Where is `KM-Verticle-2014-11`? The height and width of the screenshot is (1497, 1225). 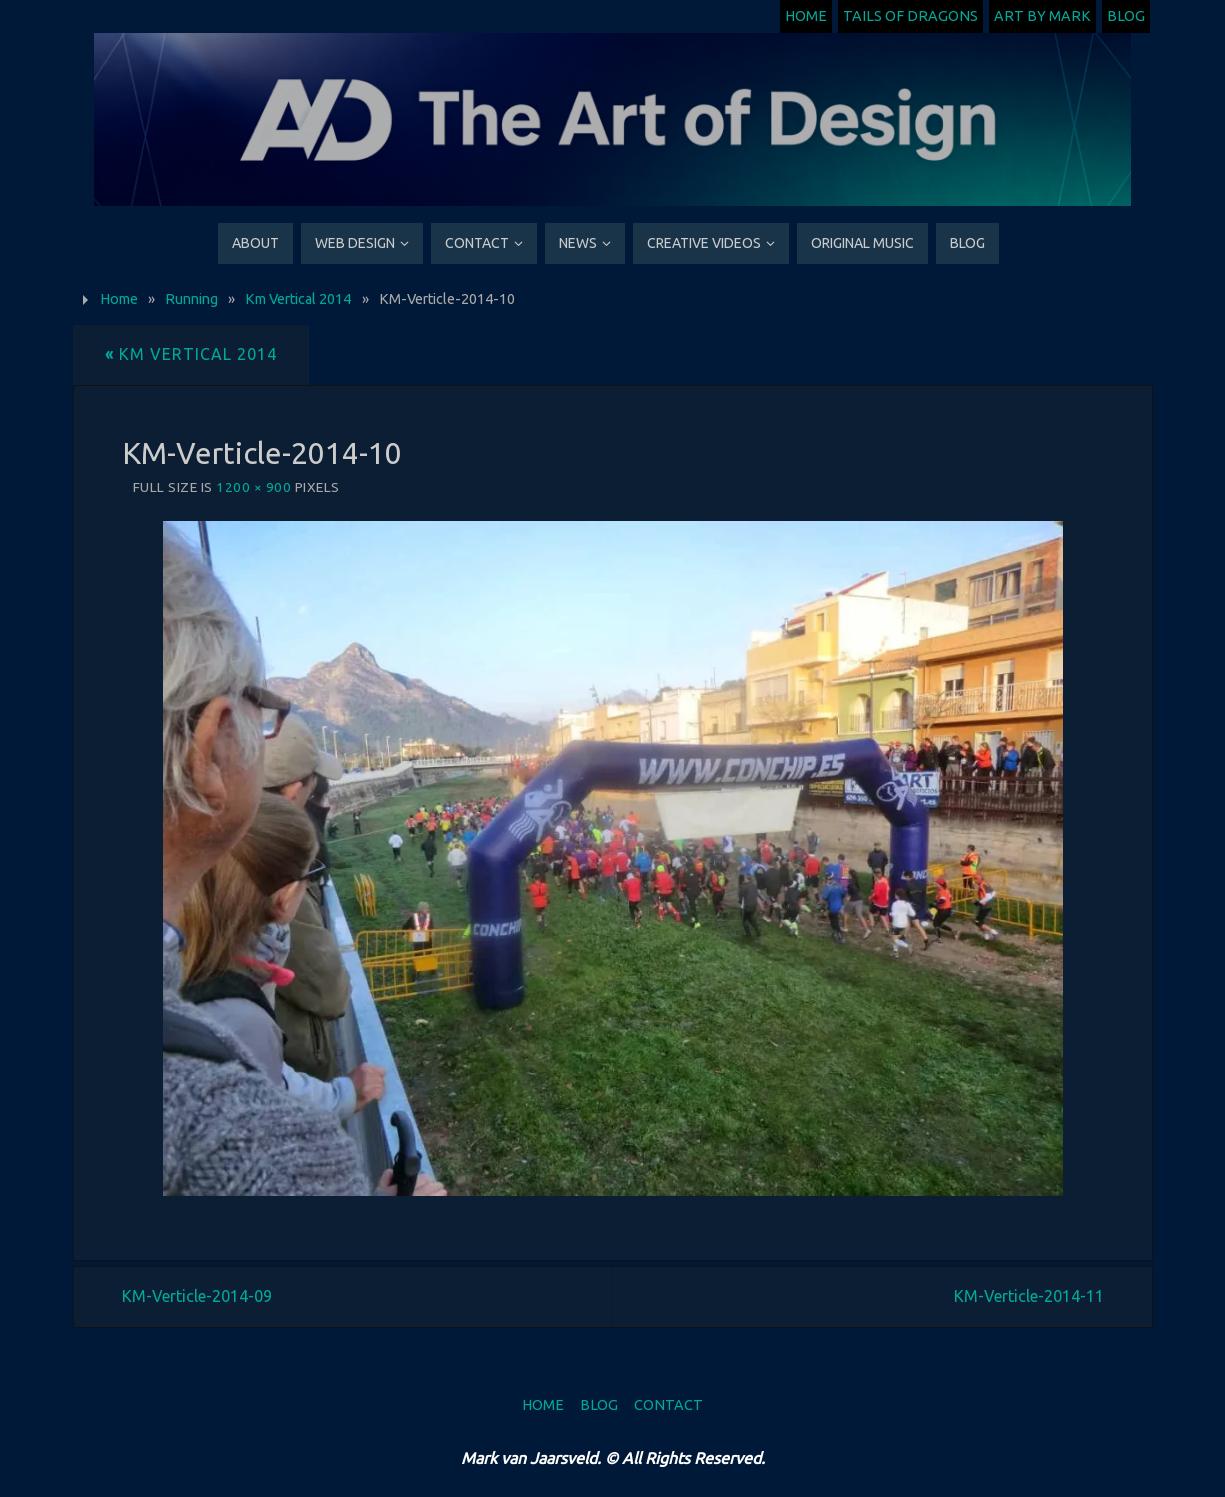
KM-Verticle-2014-11 is located at coordinates (1029, 1296).